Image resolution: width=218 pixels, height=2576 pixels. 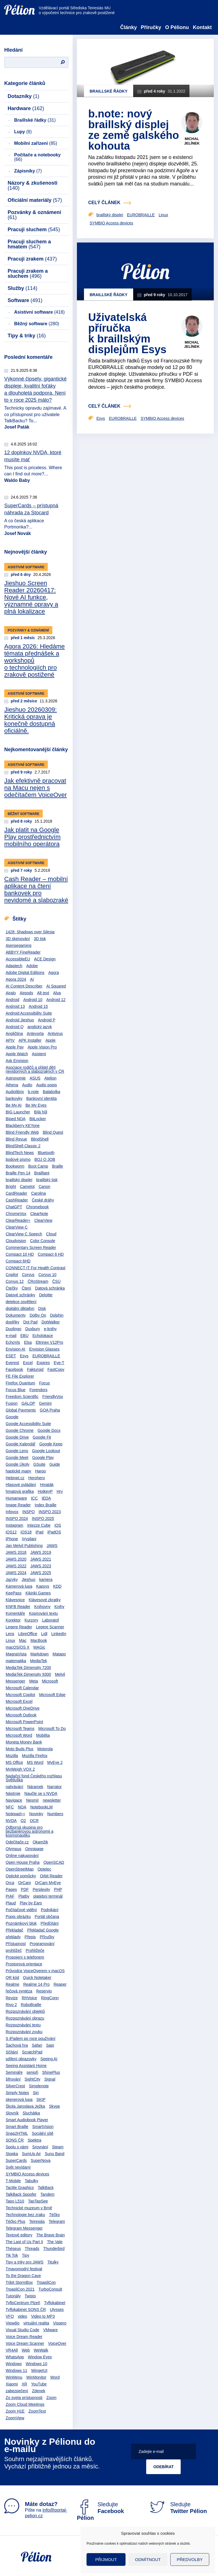 I want to click on 1428: Shadows over Silesia, so click(x=30, y=932).